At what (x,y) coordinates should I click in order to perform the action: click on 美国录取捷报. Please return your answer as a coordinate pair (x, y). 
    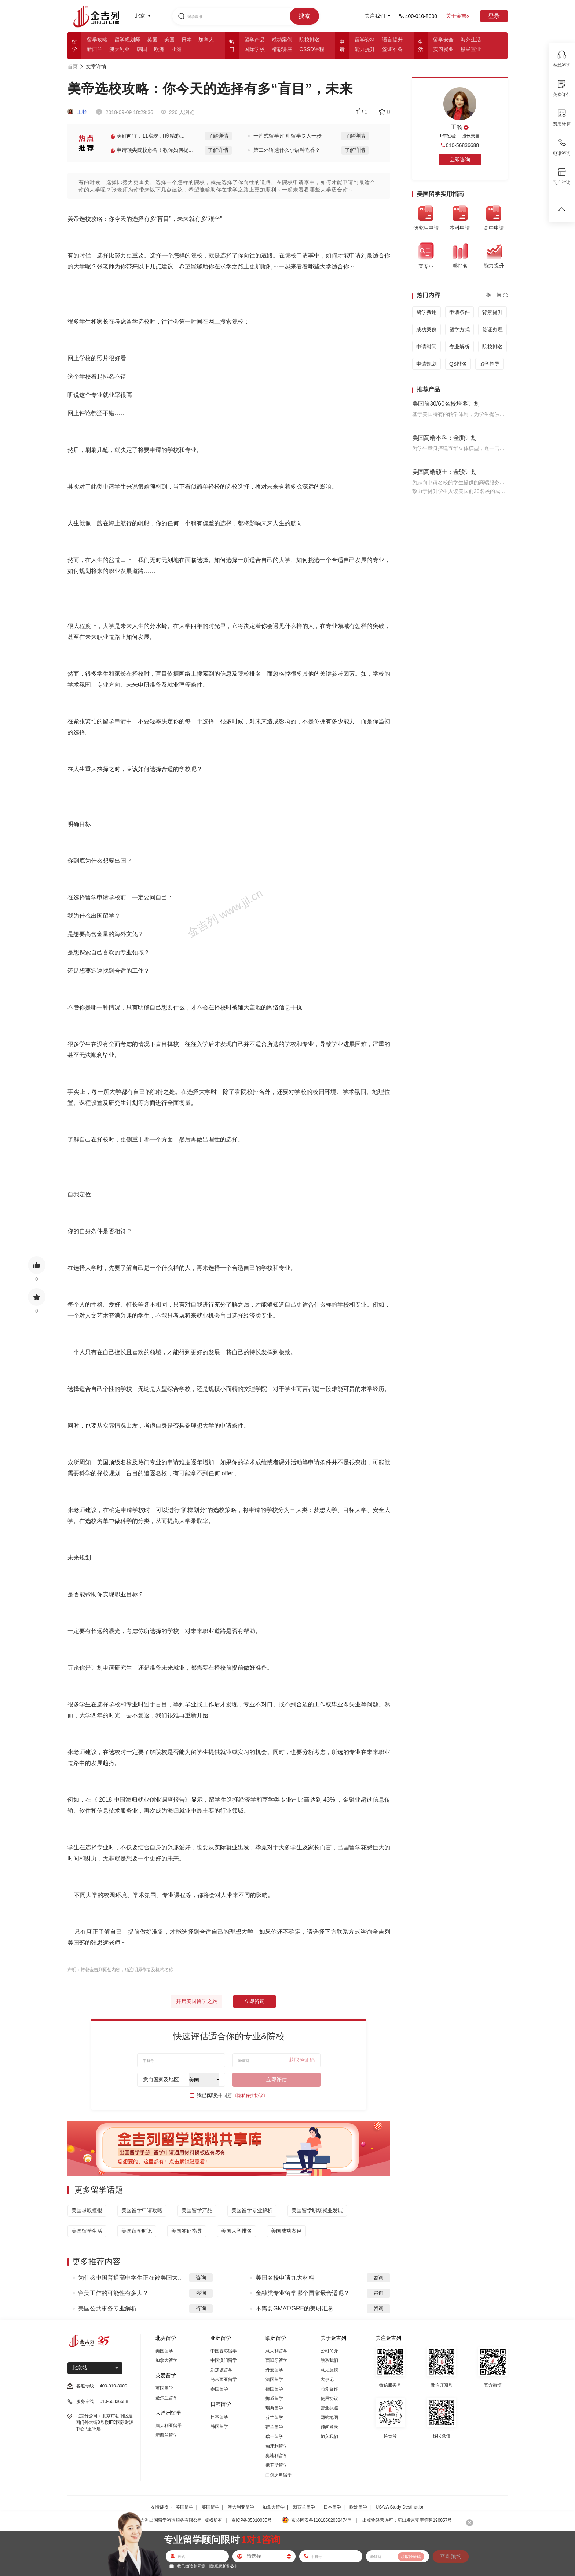
    Looking at the image, I should click on (87, 2210).